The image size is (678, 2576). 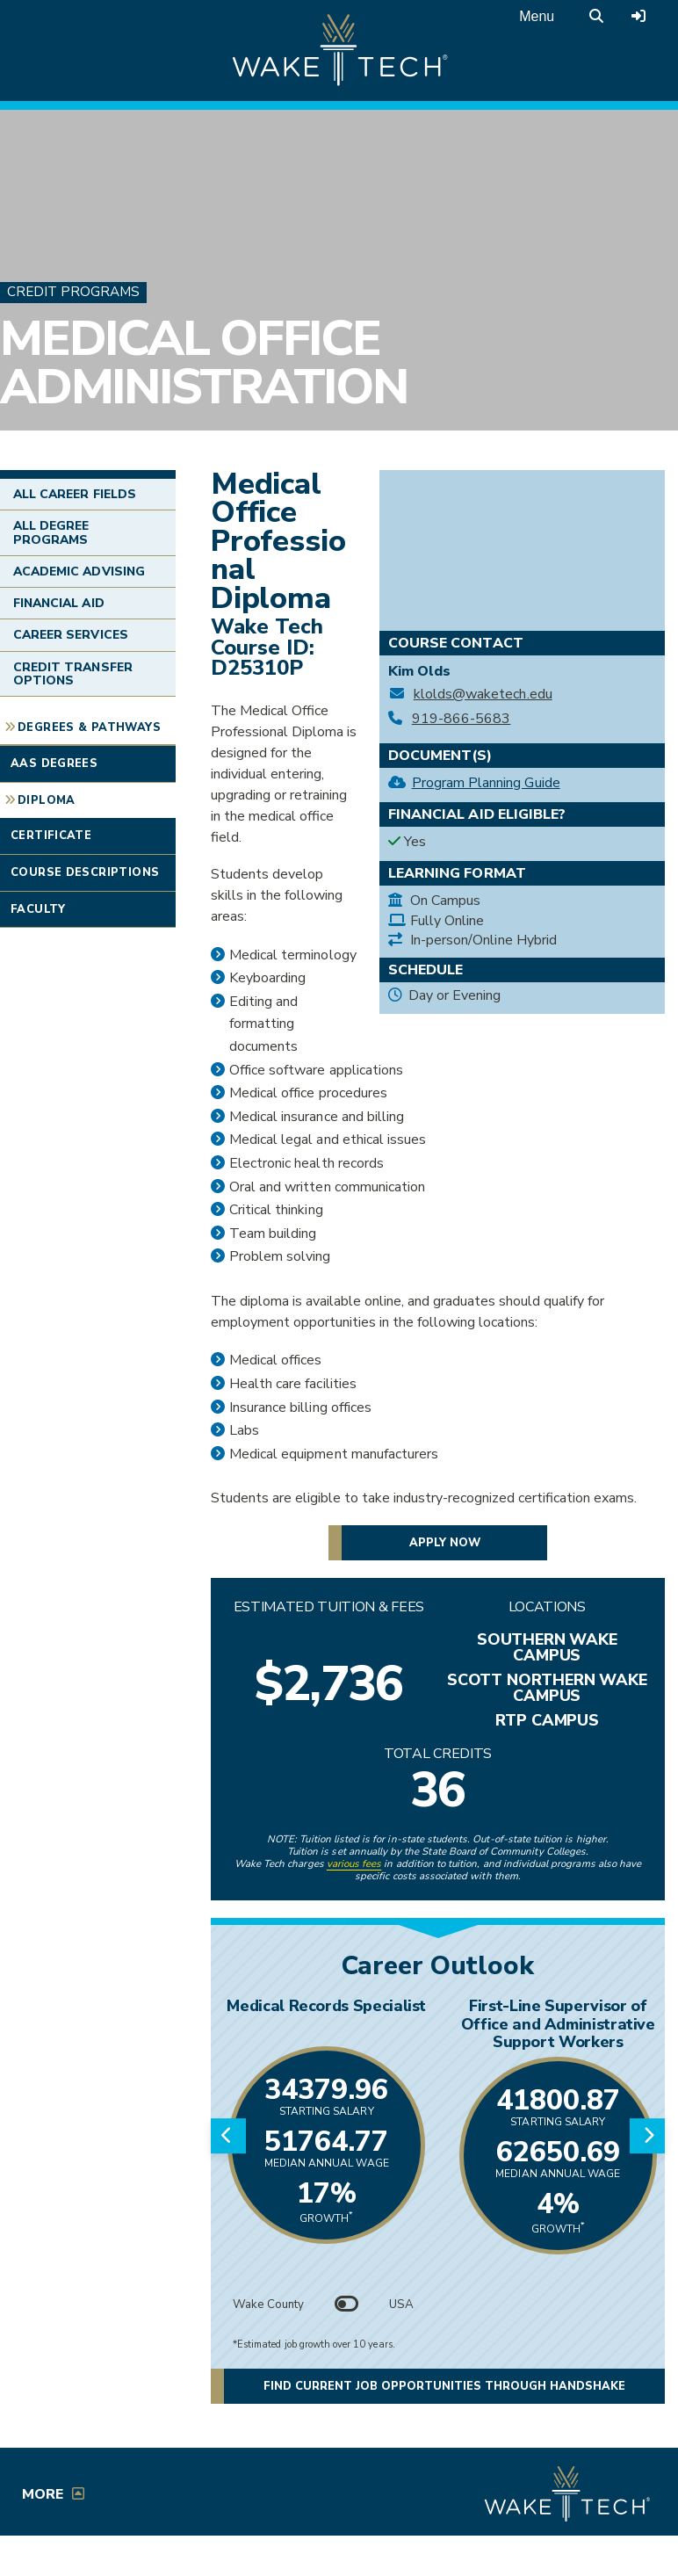 I want to click on [Previous slide], so click(x=228, y=2135).